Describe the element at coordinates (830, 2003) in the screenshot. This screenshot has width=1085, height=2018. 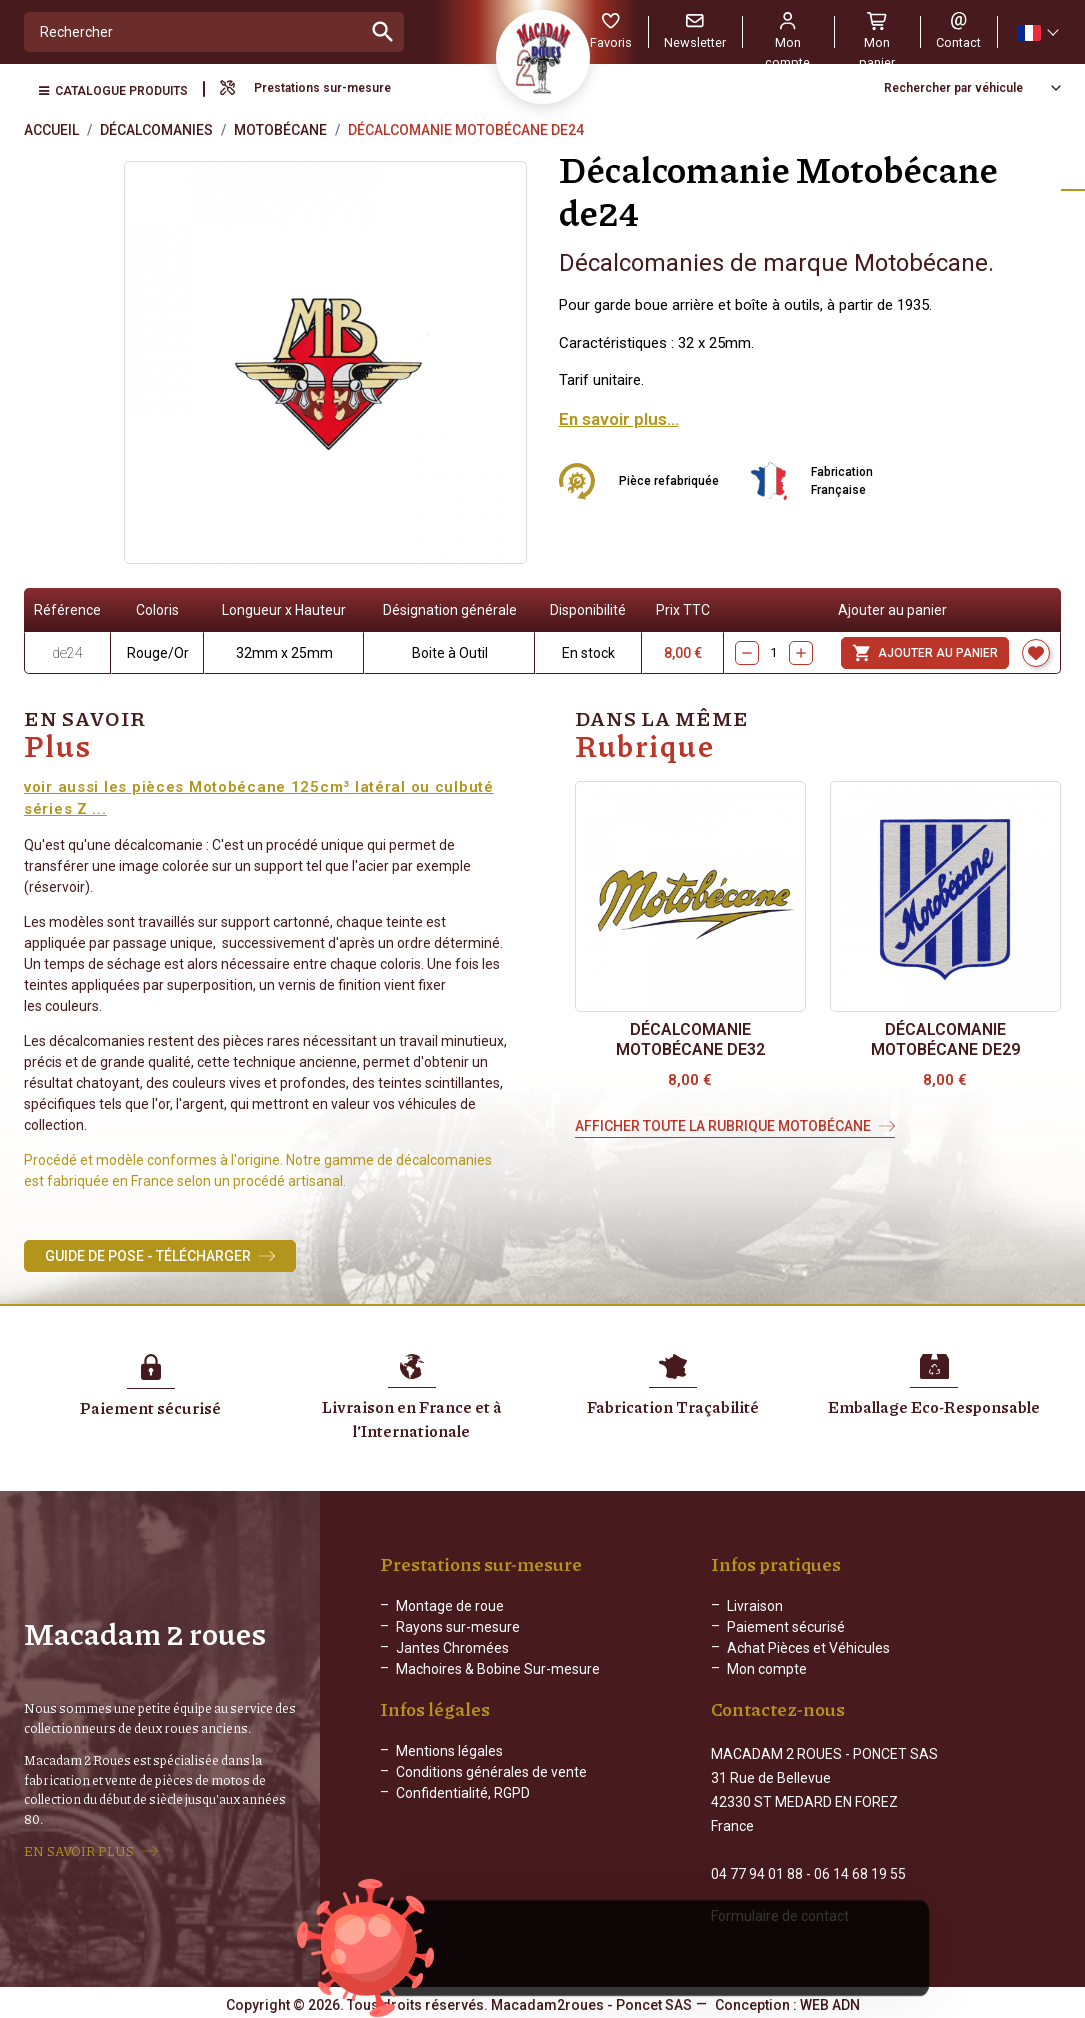
I see `WEB ADN` at that location.